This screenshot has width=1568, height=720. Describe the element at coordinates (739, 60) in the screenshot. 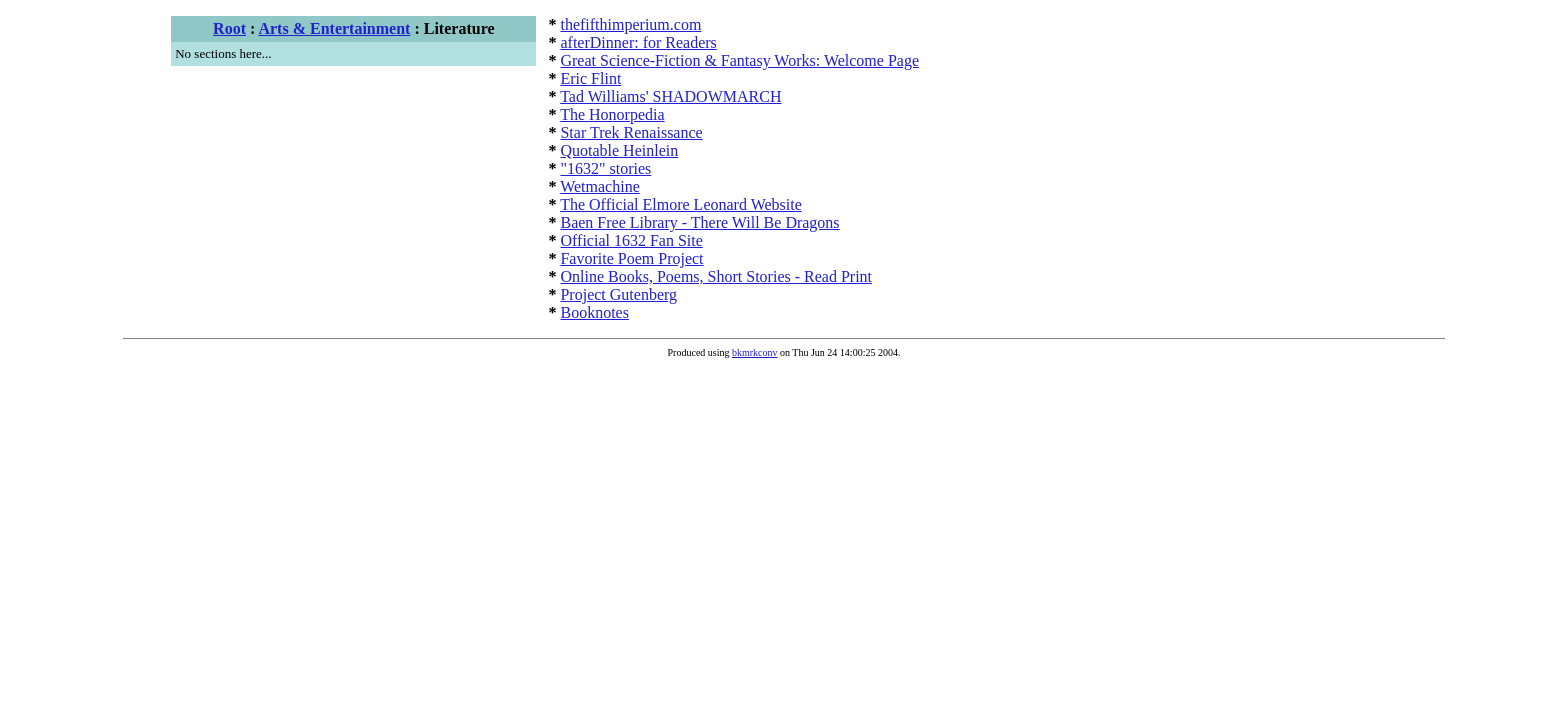

I see `Great Science-Fiction & Fantasy Works: Welcome Page` at that location.